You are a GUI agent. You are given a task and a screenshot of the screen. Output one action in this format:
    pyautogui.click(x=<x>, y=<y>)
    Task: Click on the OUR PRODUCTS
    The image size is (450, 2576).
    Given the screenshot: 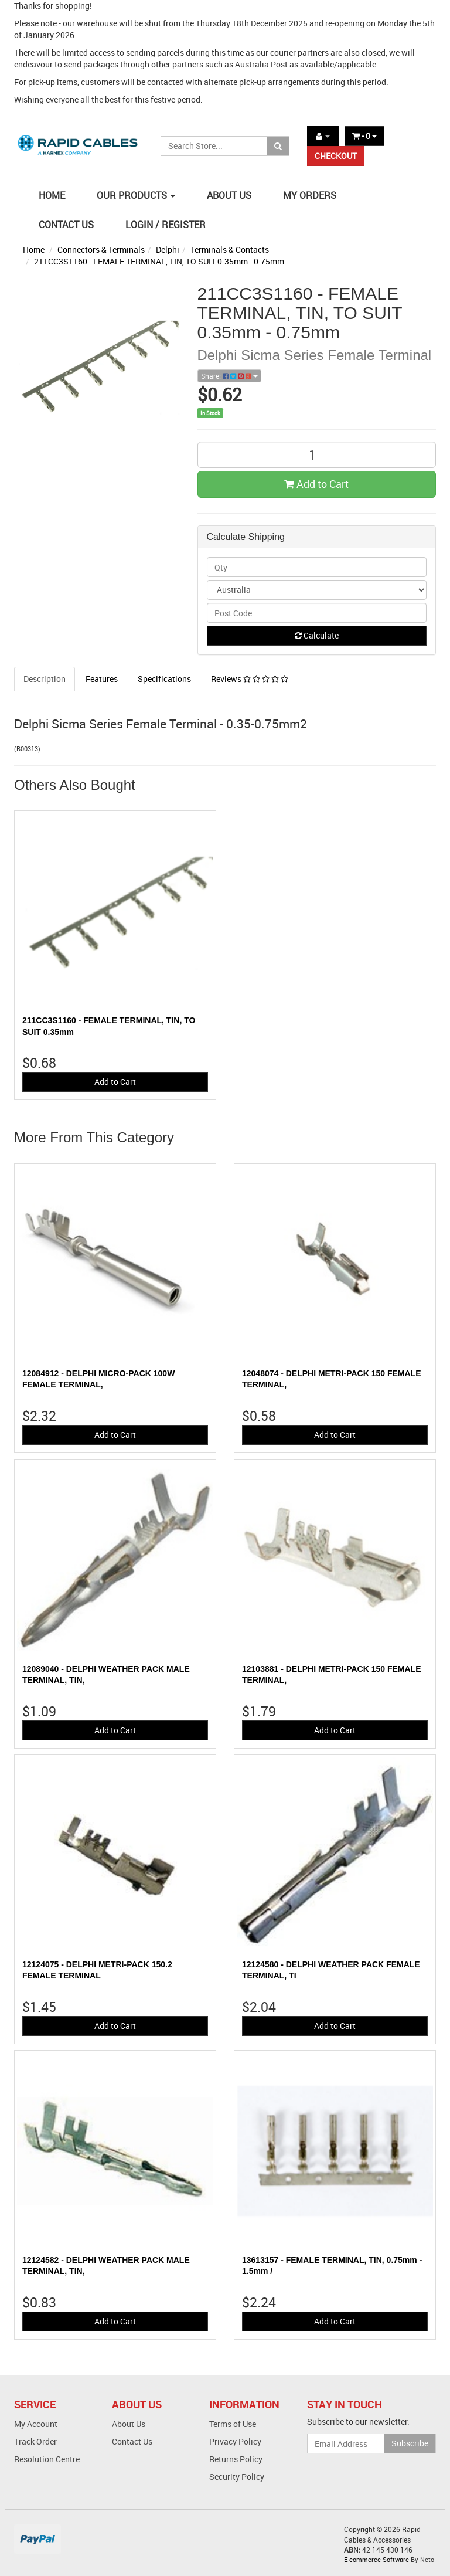 What is the action you would take?
    pyautogui.click(x=136, y=195)
    